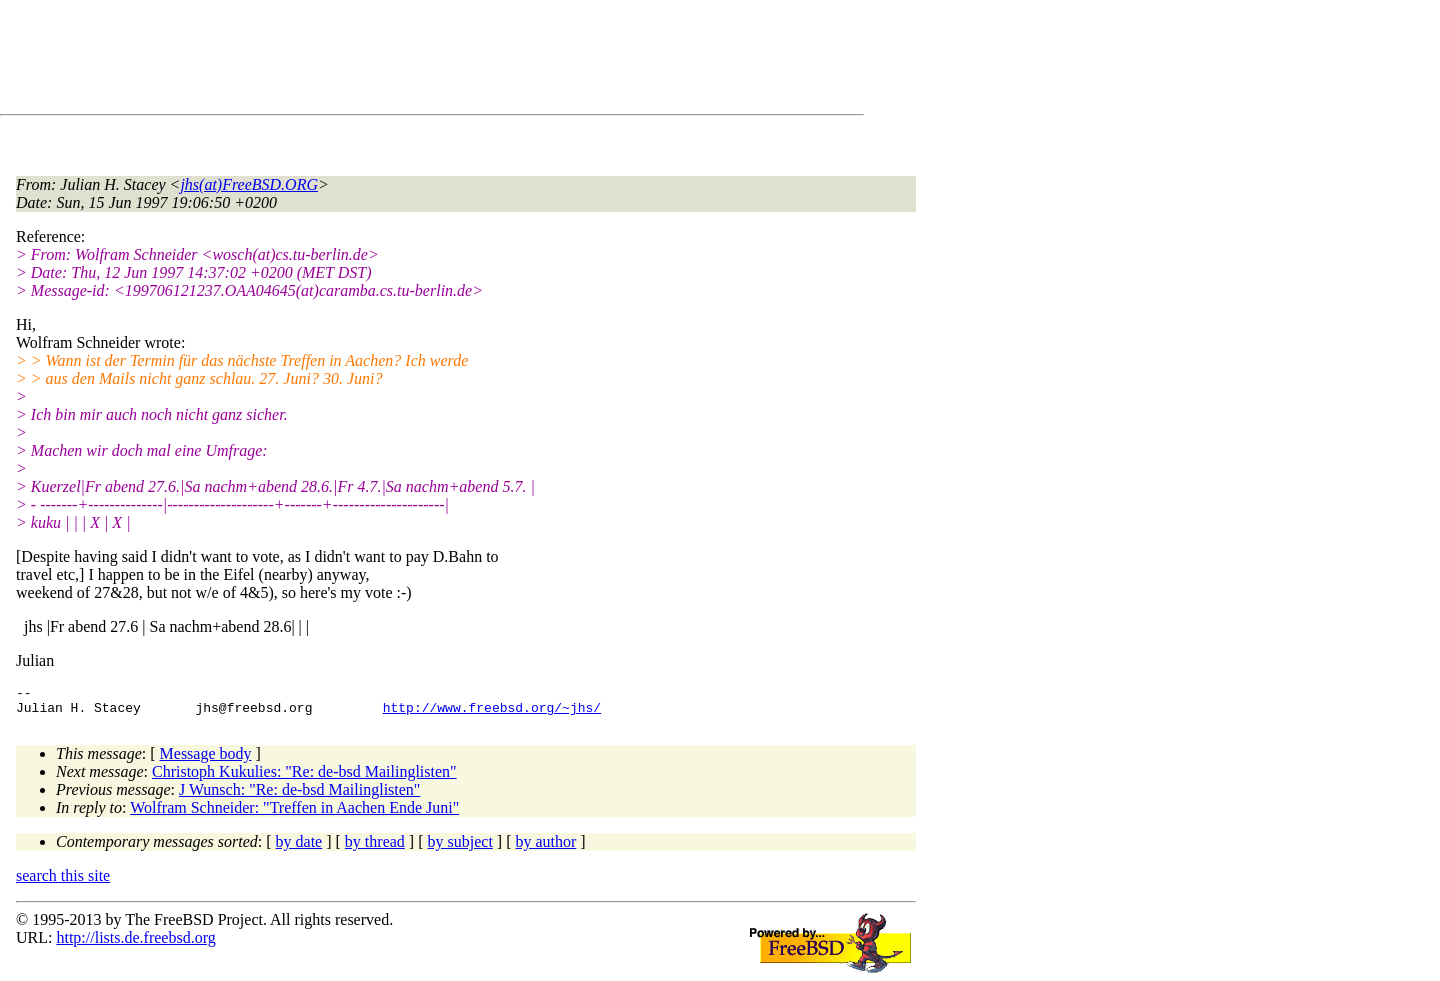  I want to click on search this site, so click(63, 881).